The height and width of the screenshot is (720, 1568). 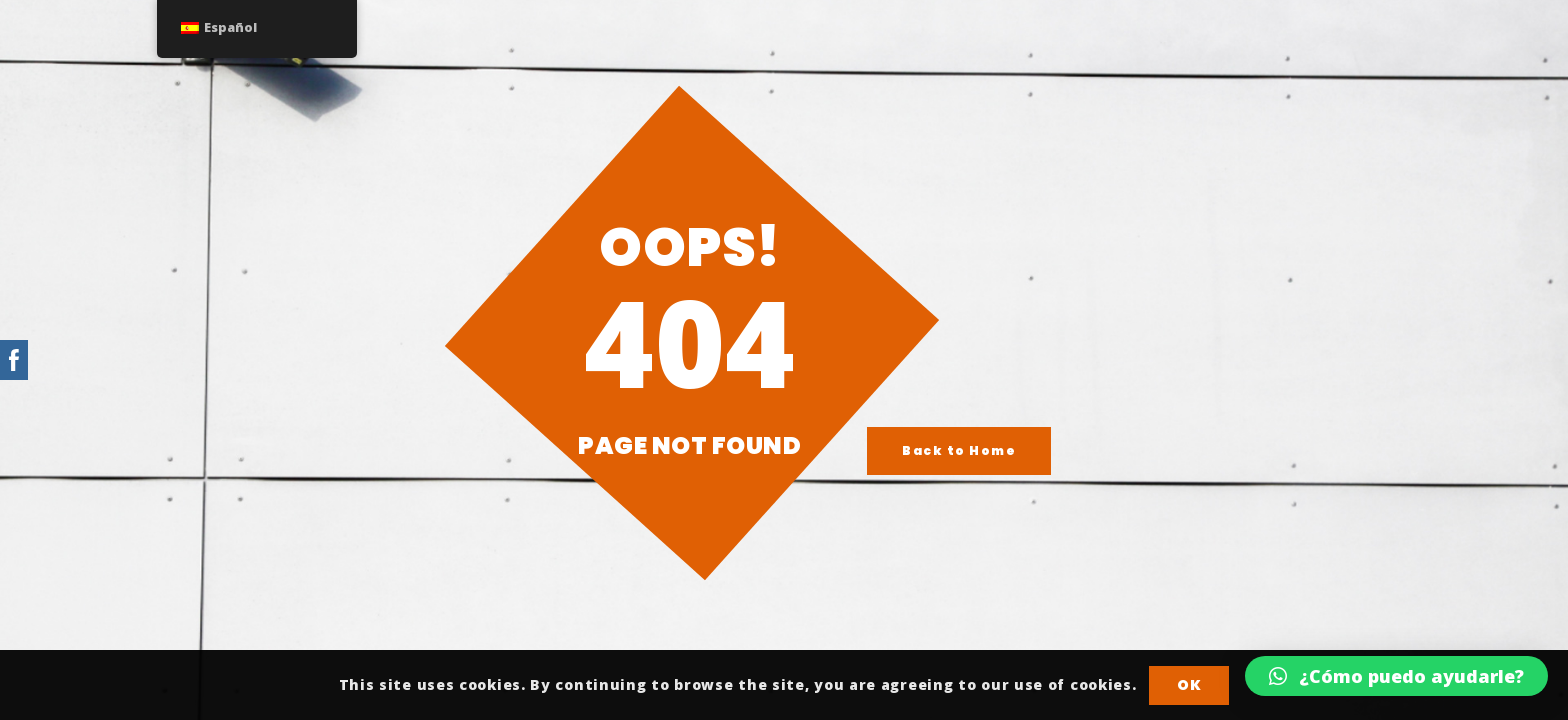 I want to click on OK, so click(x=1189, y=685).